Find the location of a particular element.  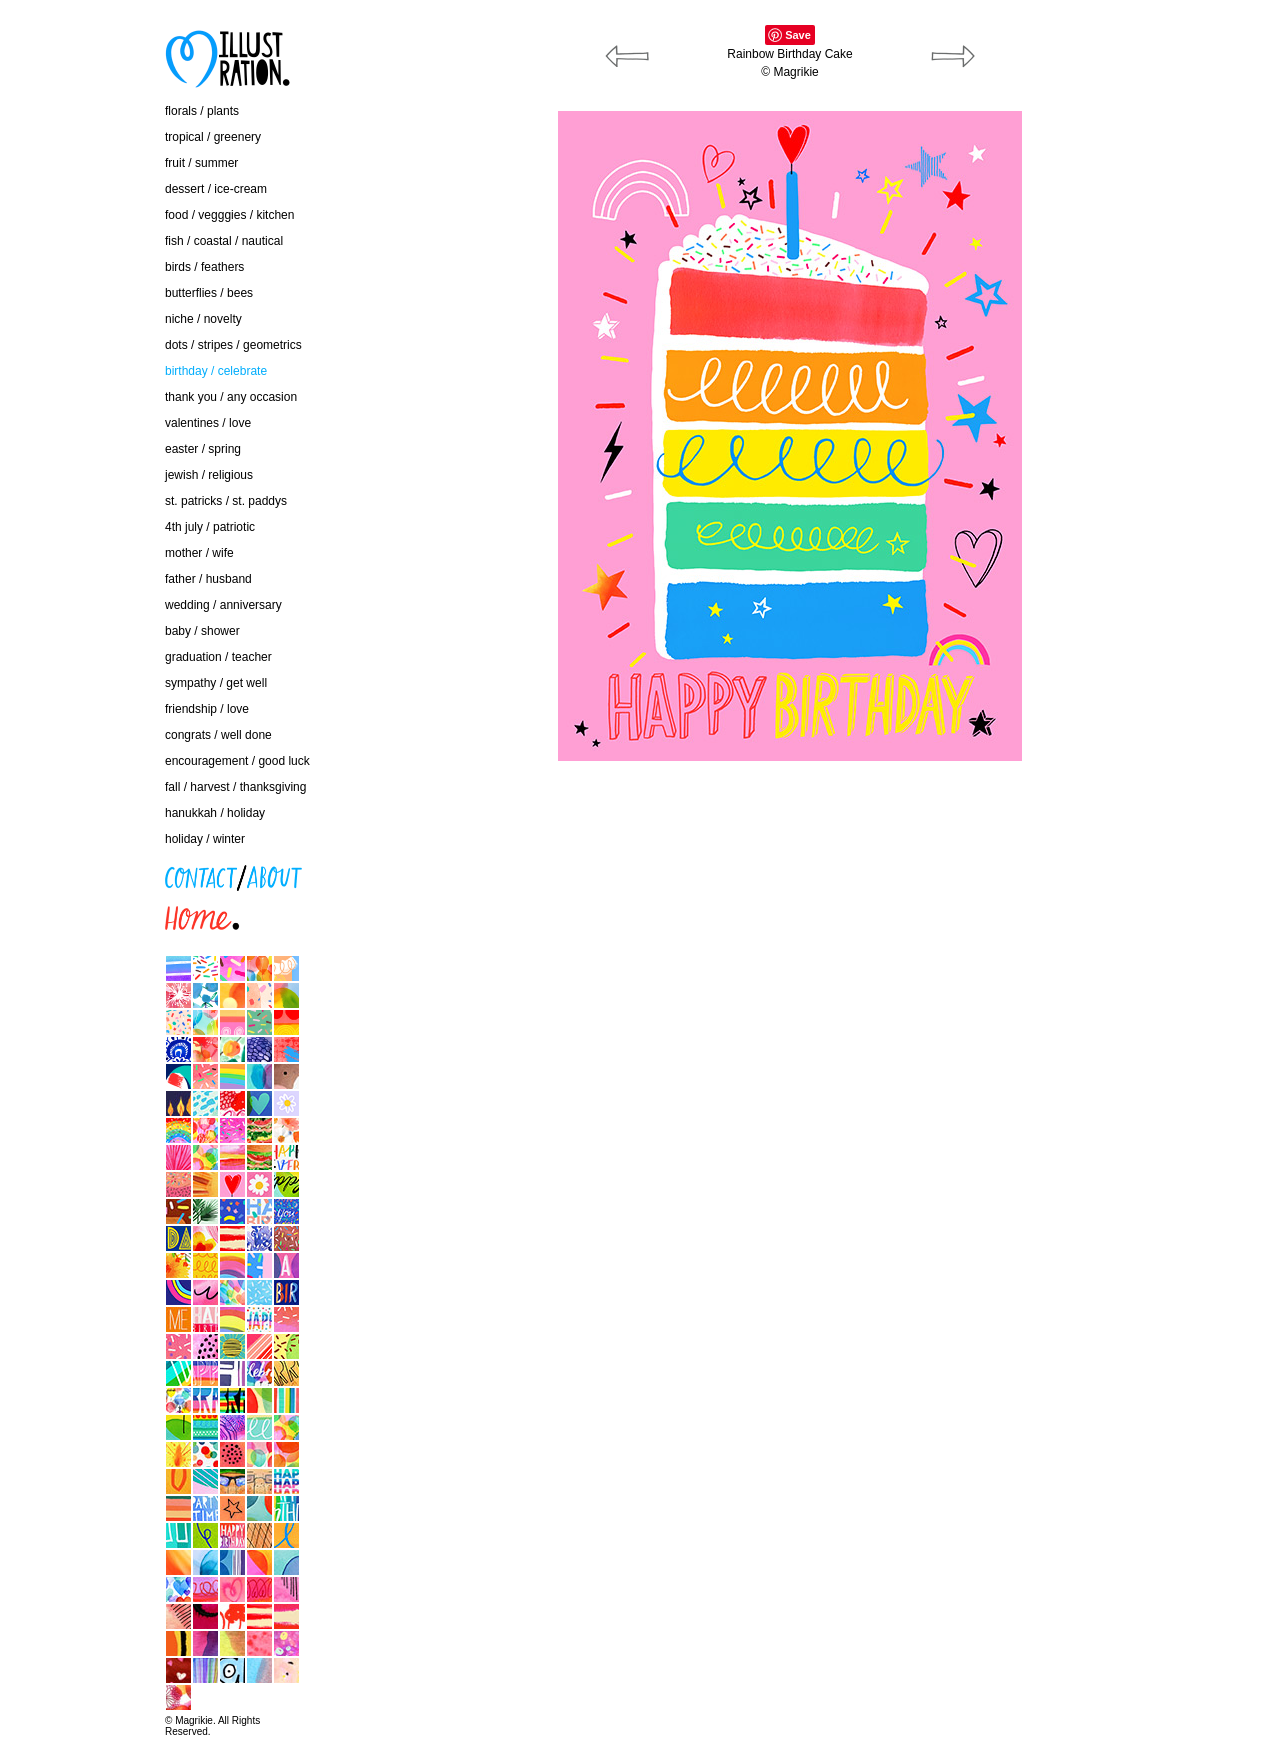

father / husband is located at coordinates (208, 579).